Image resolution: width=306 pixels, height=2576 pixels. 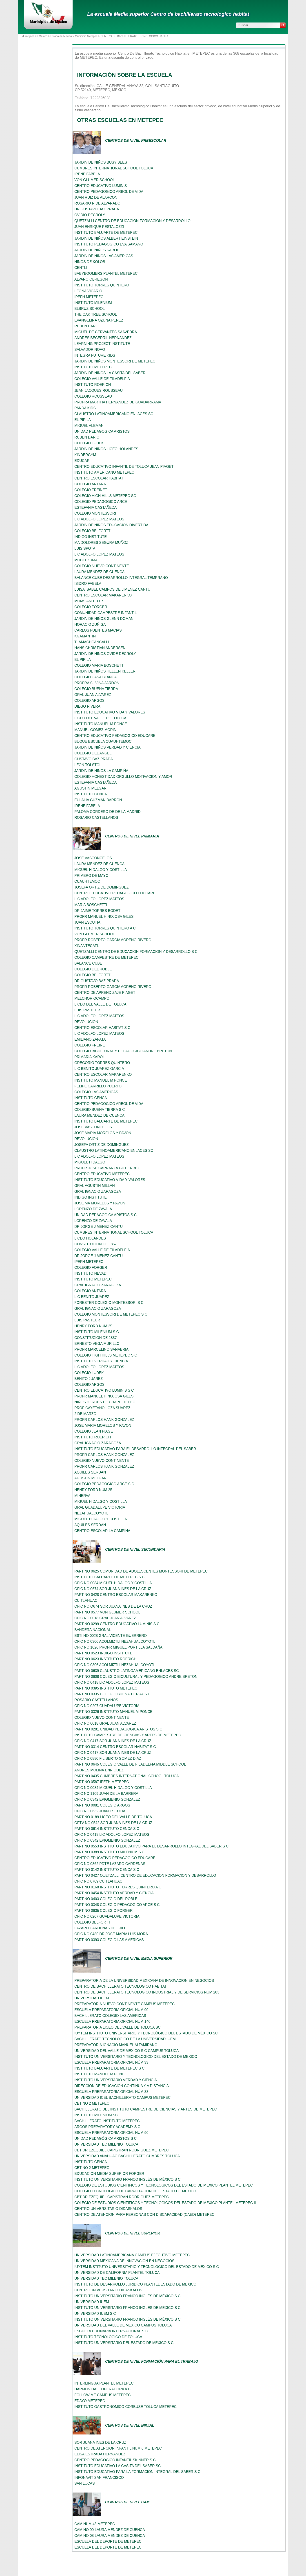 I want to click on PART NO 0645 COLEGIO VALLE DE FILADELFIA MIDDLE SCHOOL, so click(x=130, y=1764).